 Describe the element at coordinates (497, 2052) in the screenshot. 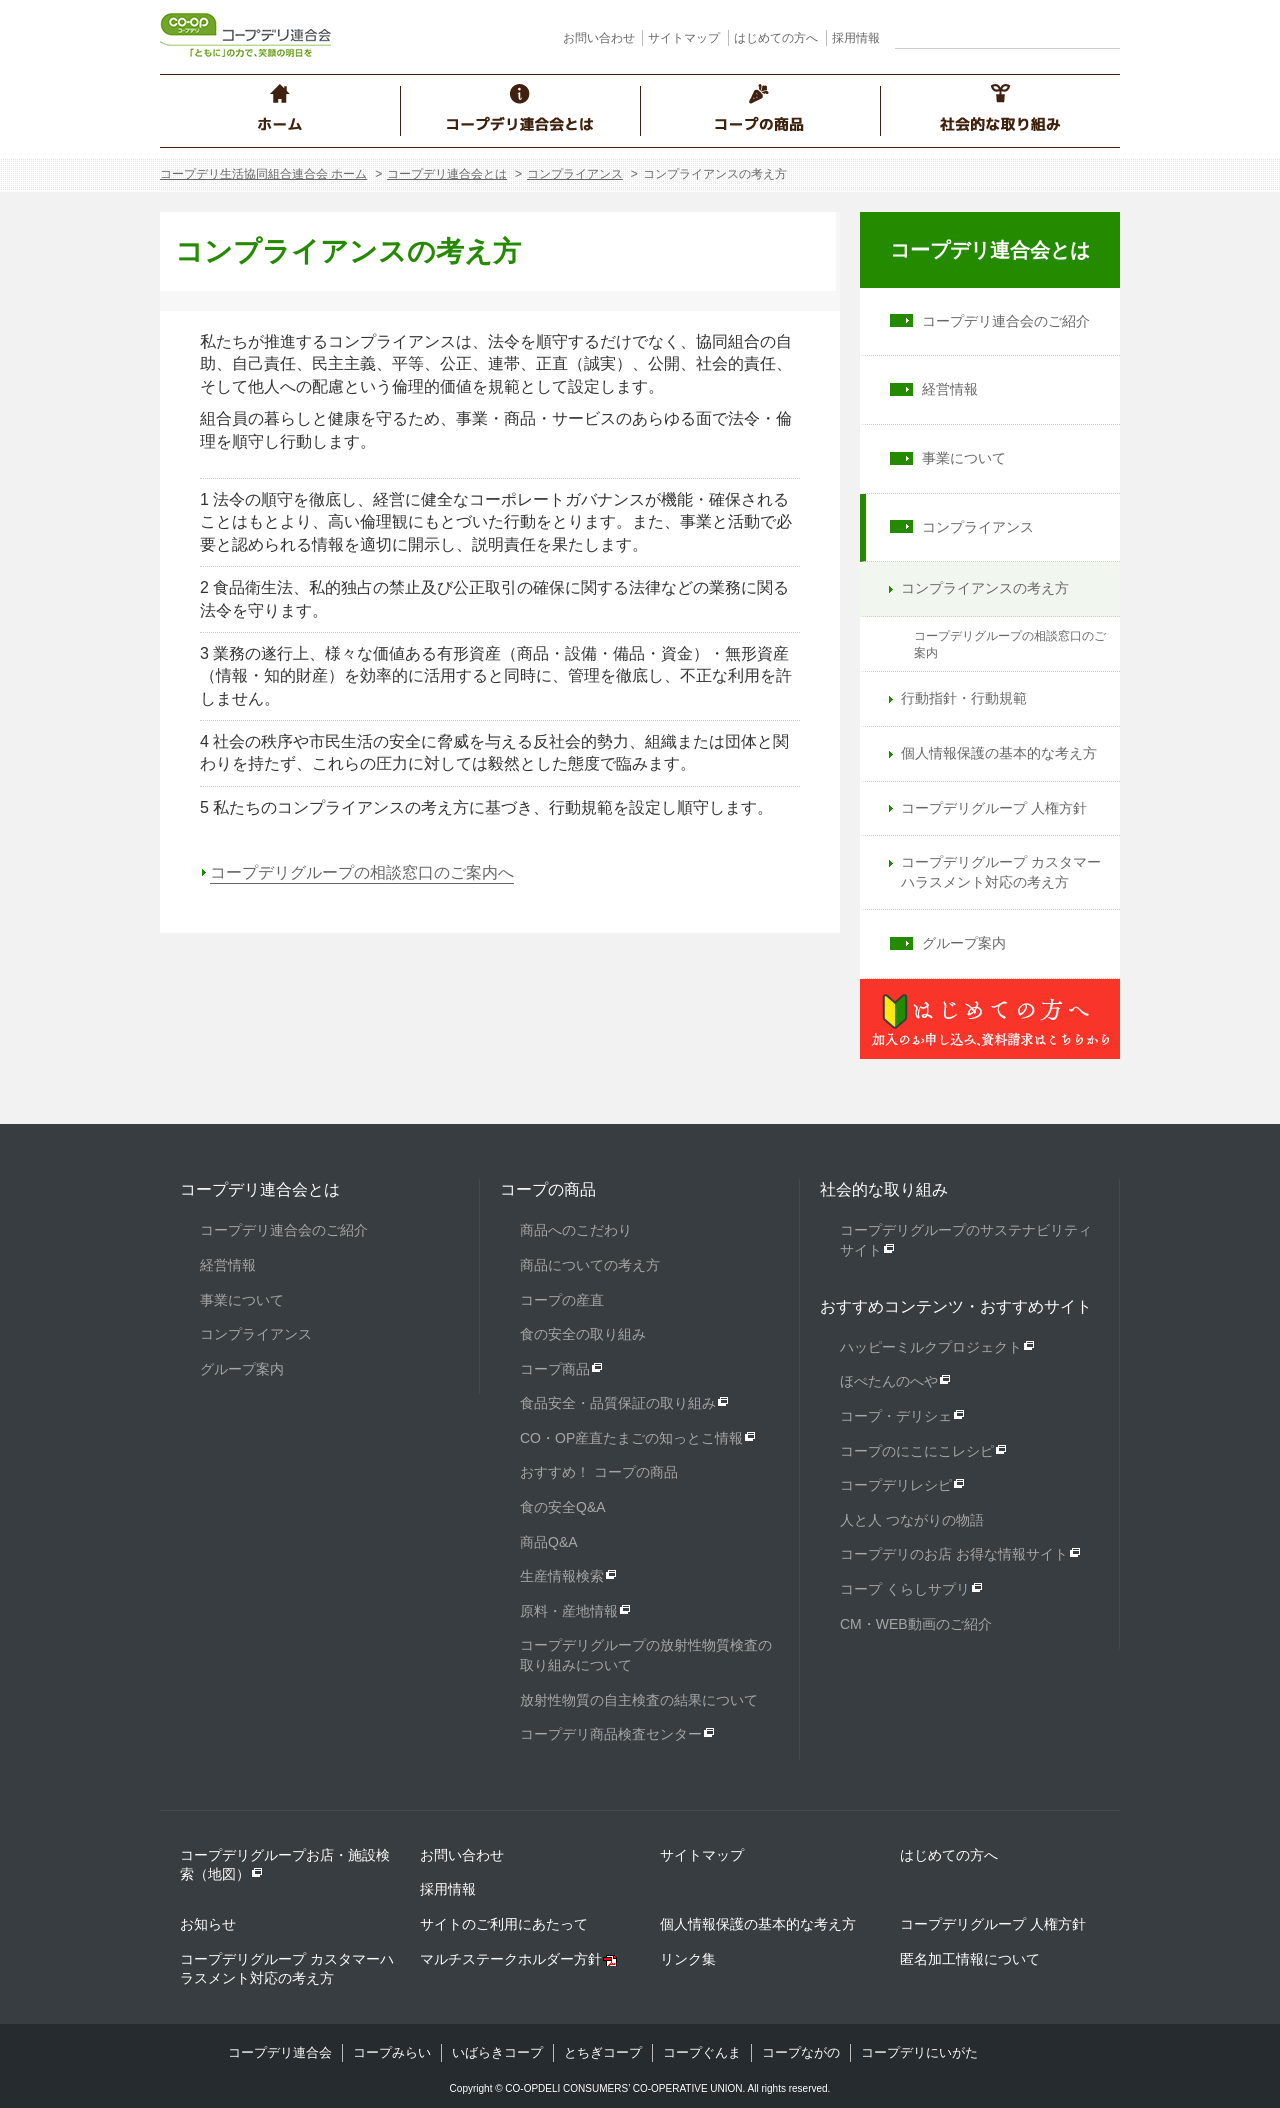

I see `いばらきコープ` at that location.